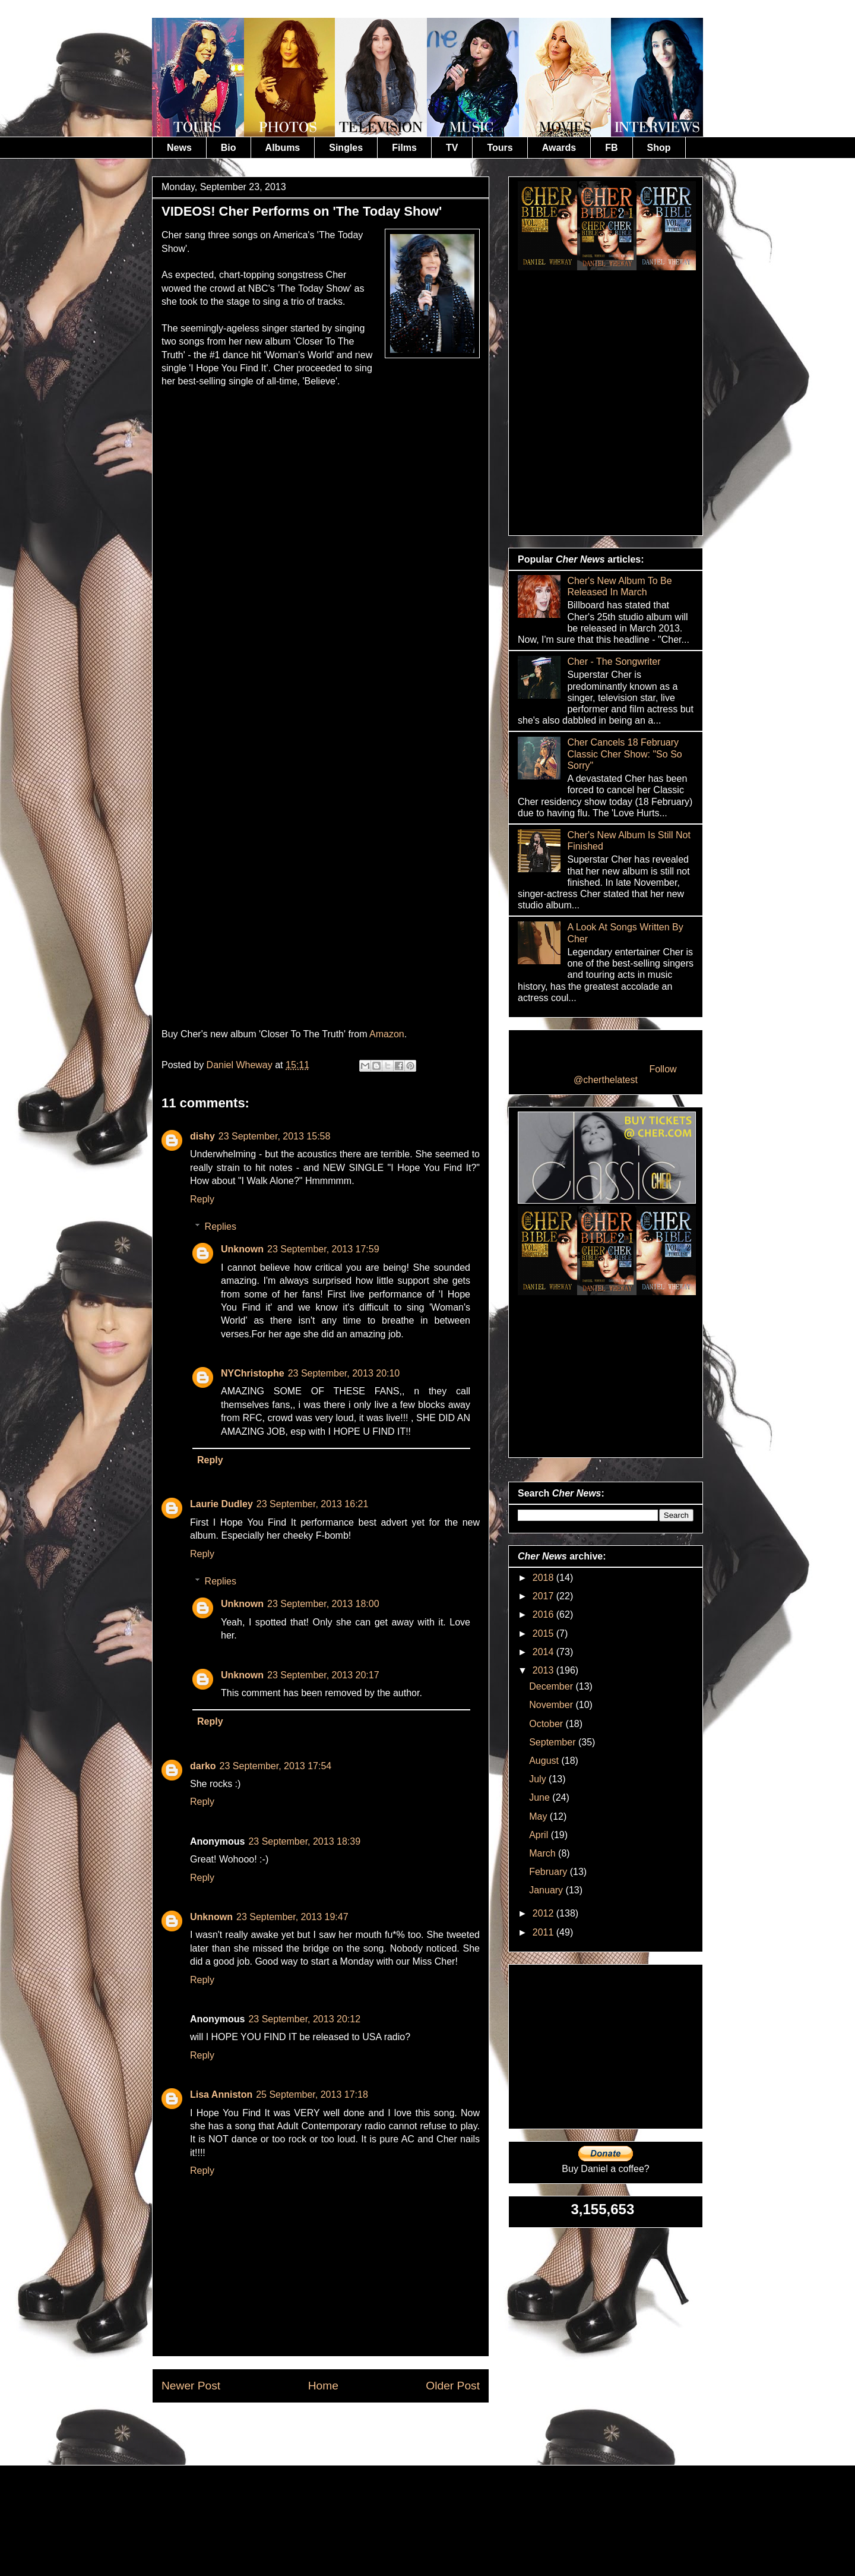 The image size is (855, 2576). Describe the element at coordinates (276, 1766) in the screenshot. I see `23 September, 2013 17:54` at that location.